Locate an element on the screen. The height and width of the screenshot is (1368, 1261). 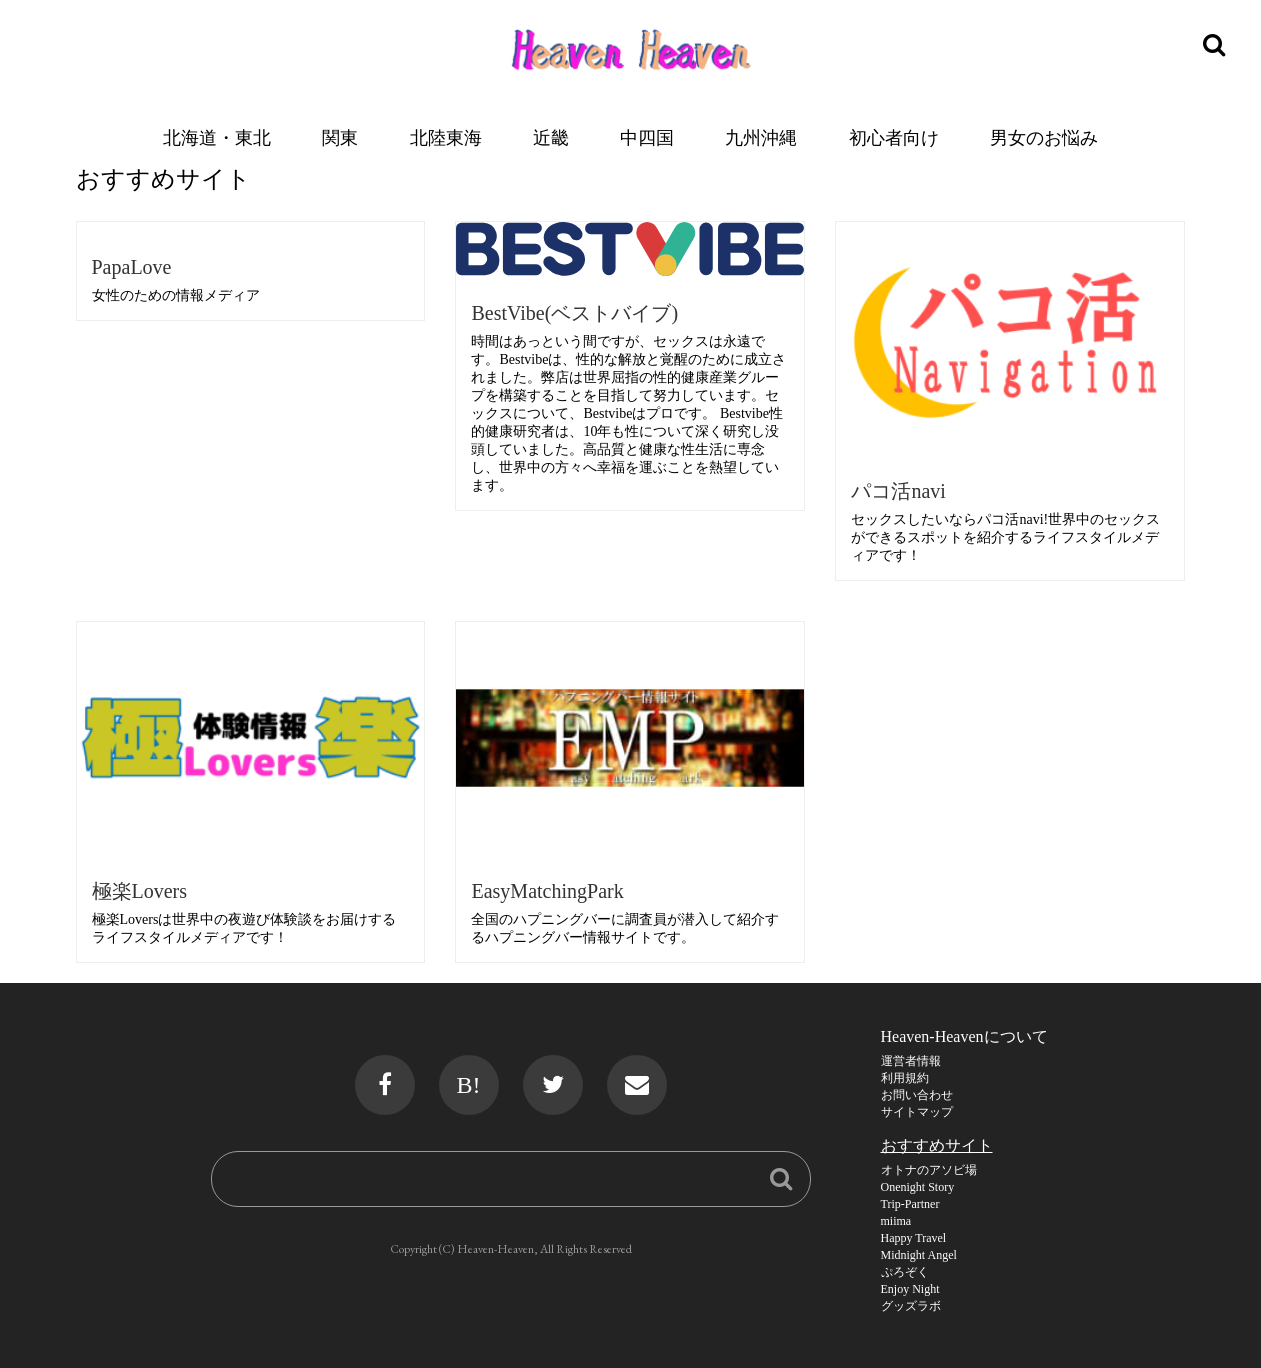
Midnight Angel is located at coordinates (919, 1255).